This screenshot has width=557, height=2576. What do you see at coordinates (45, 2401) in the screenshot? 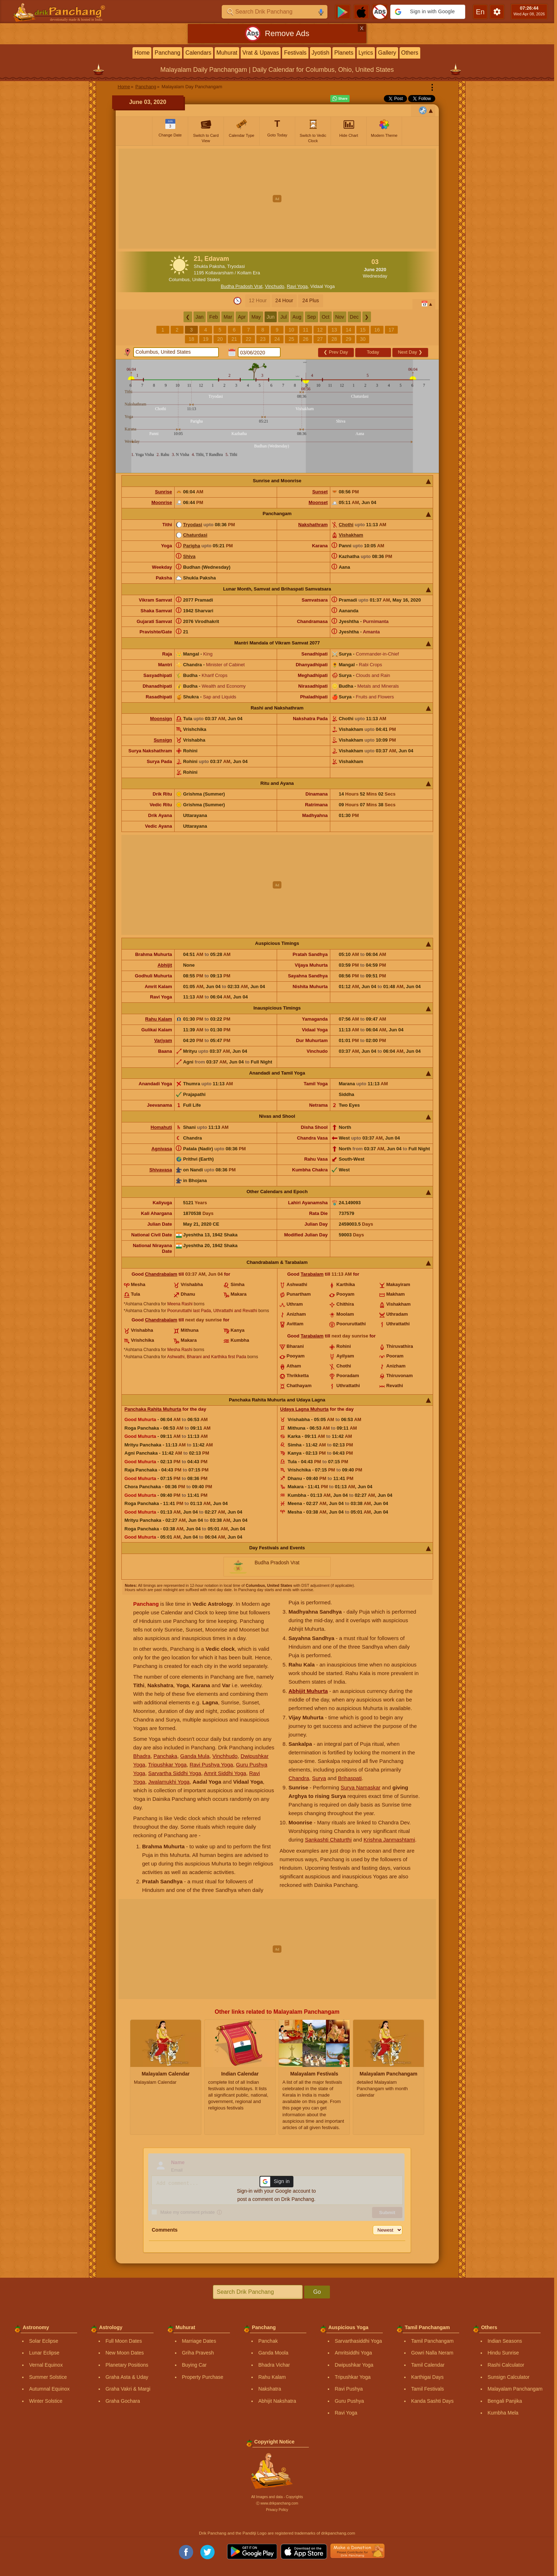
I see `Winter Solstice` at bounding box center [45, 2401].